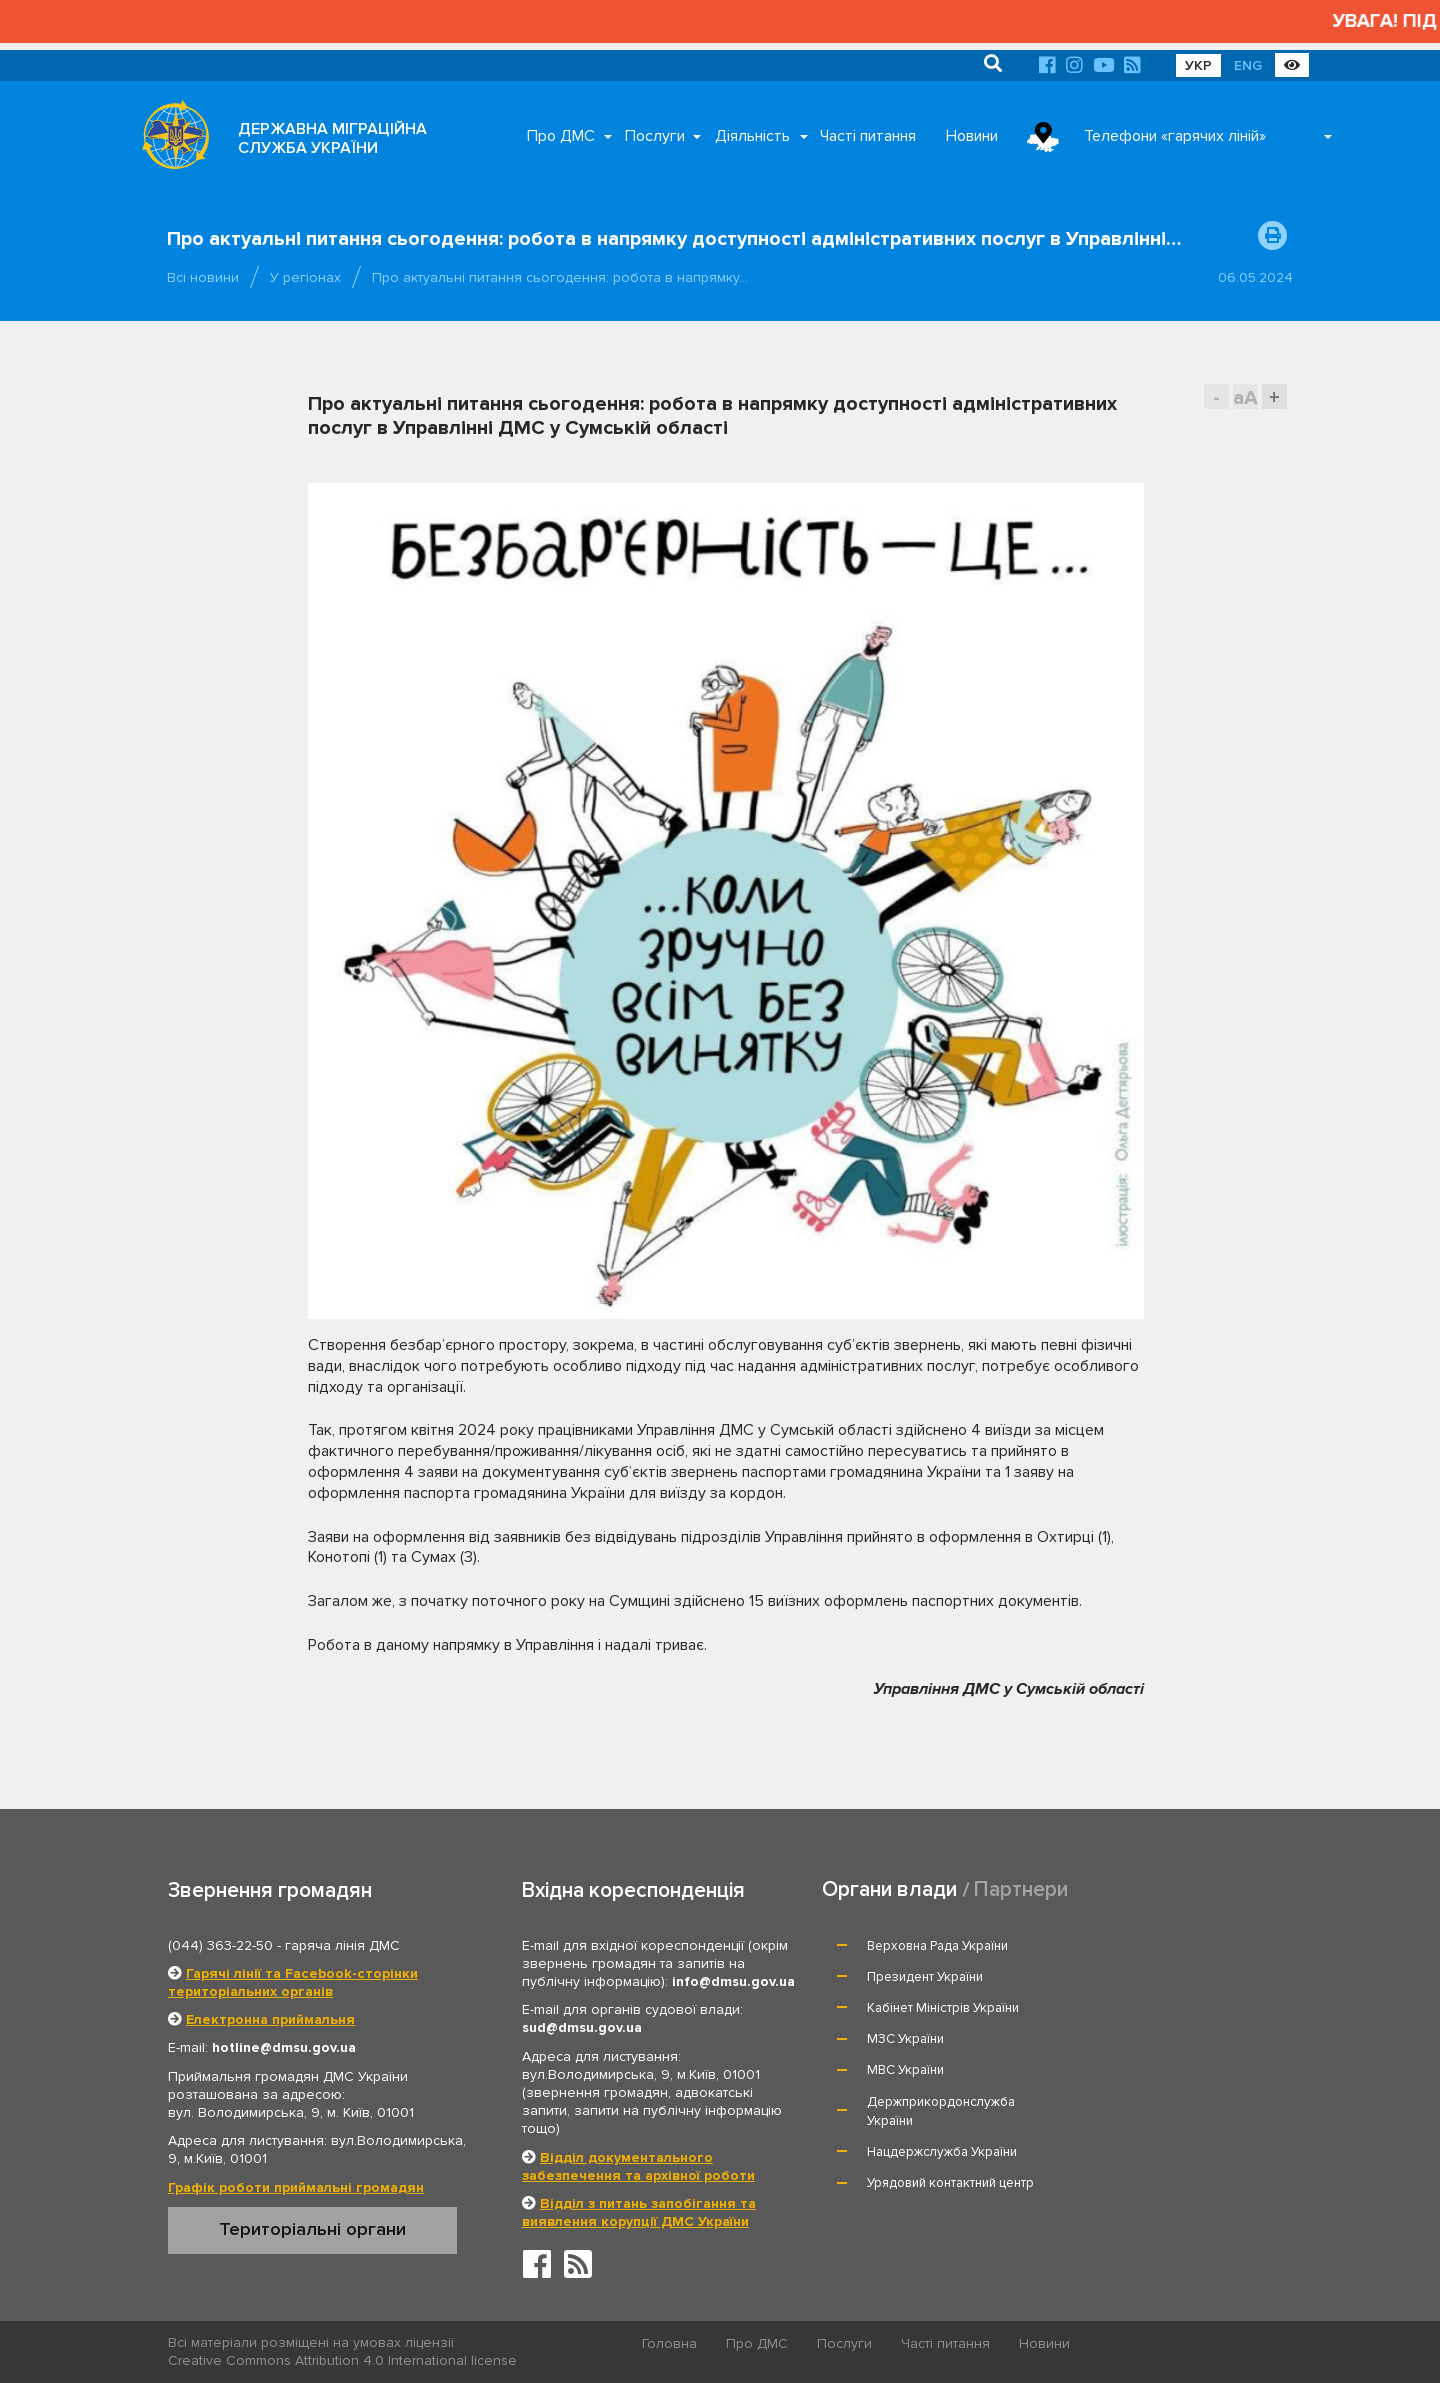  What do you see at coordinates (1248, 65) in the screenshot?
I see `ENG` at bounding box center [1248, 65].